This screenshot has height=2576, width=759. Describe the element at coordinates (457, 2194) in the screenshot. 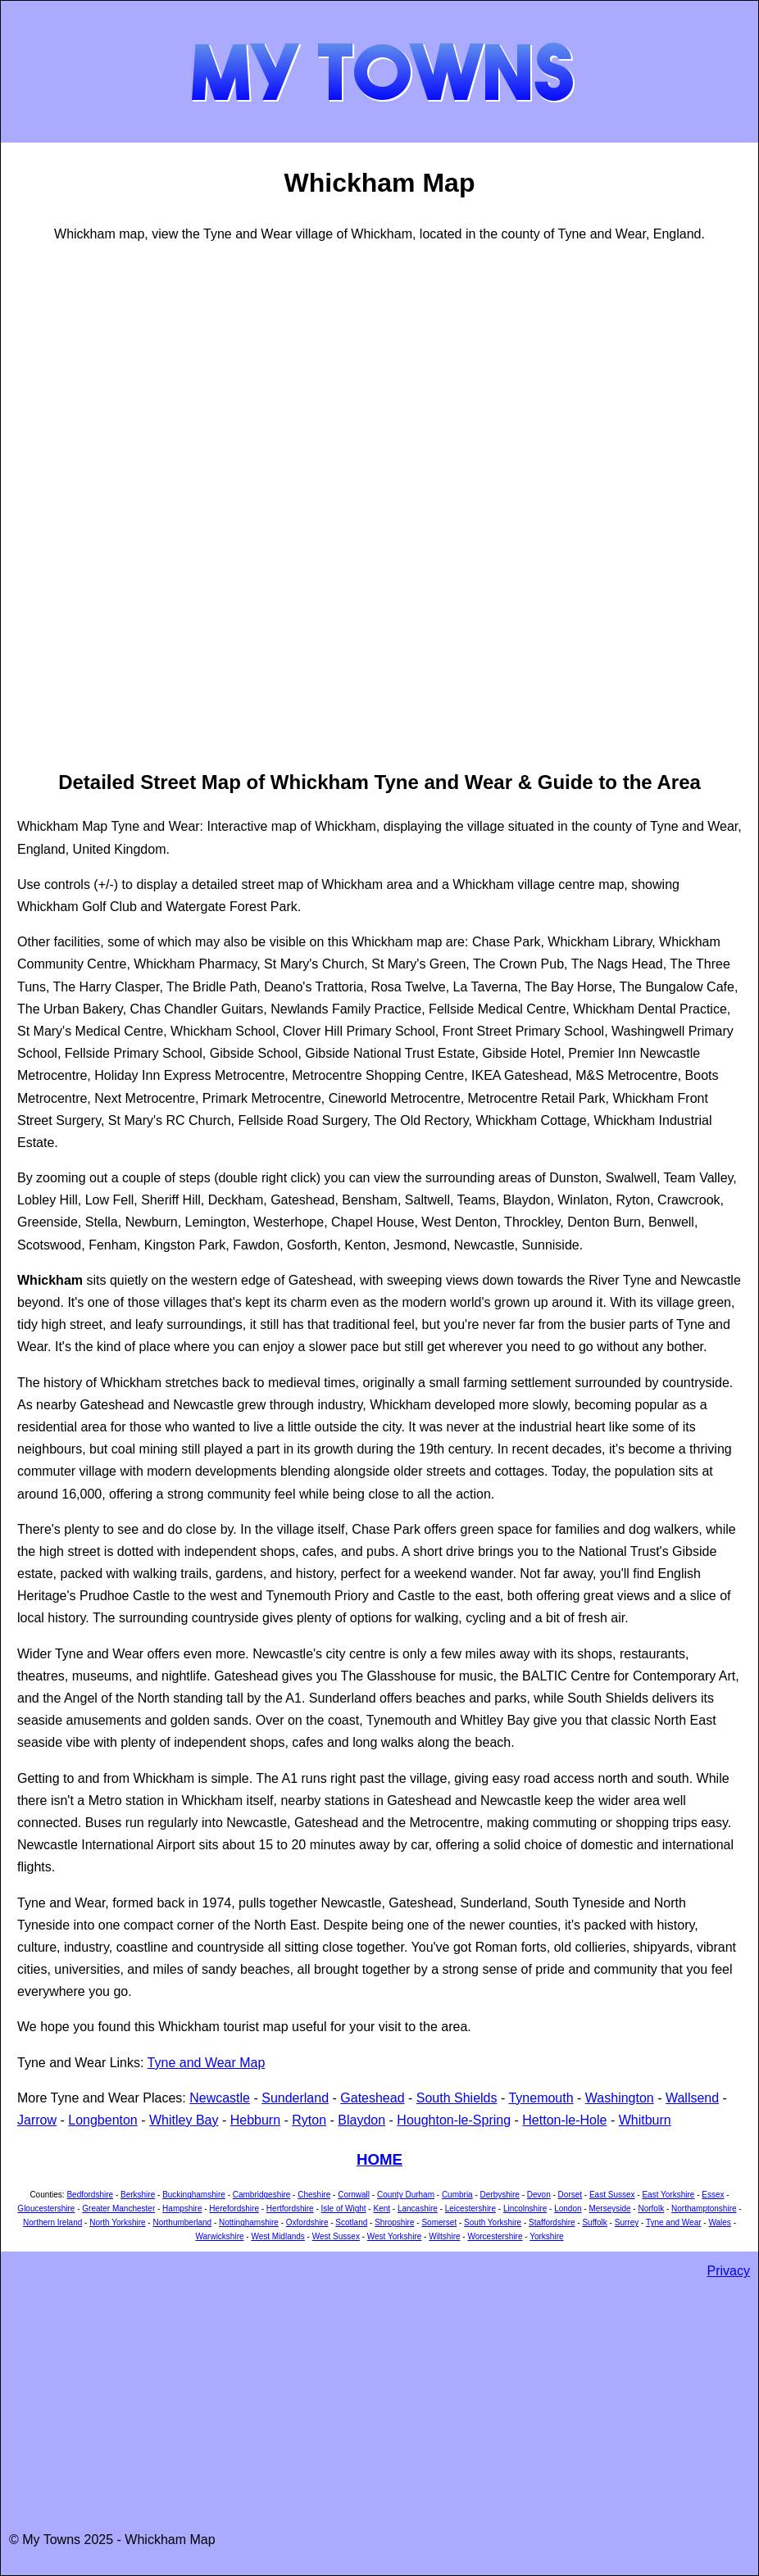

I see `Cumbria` at that location.